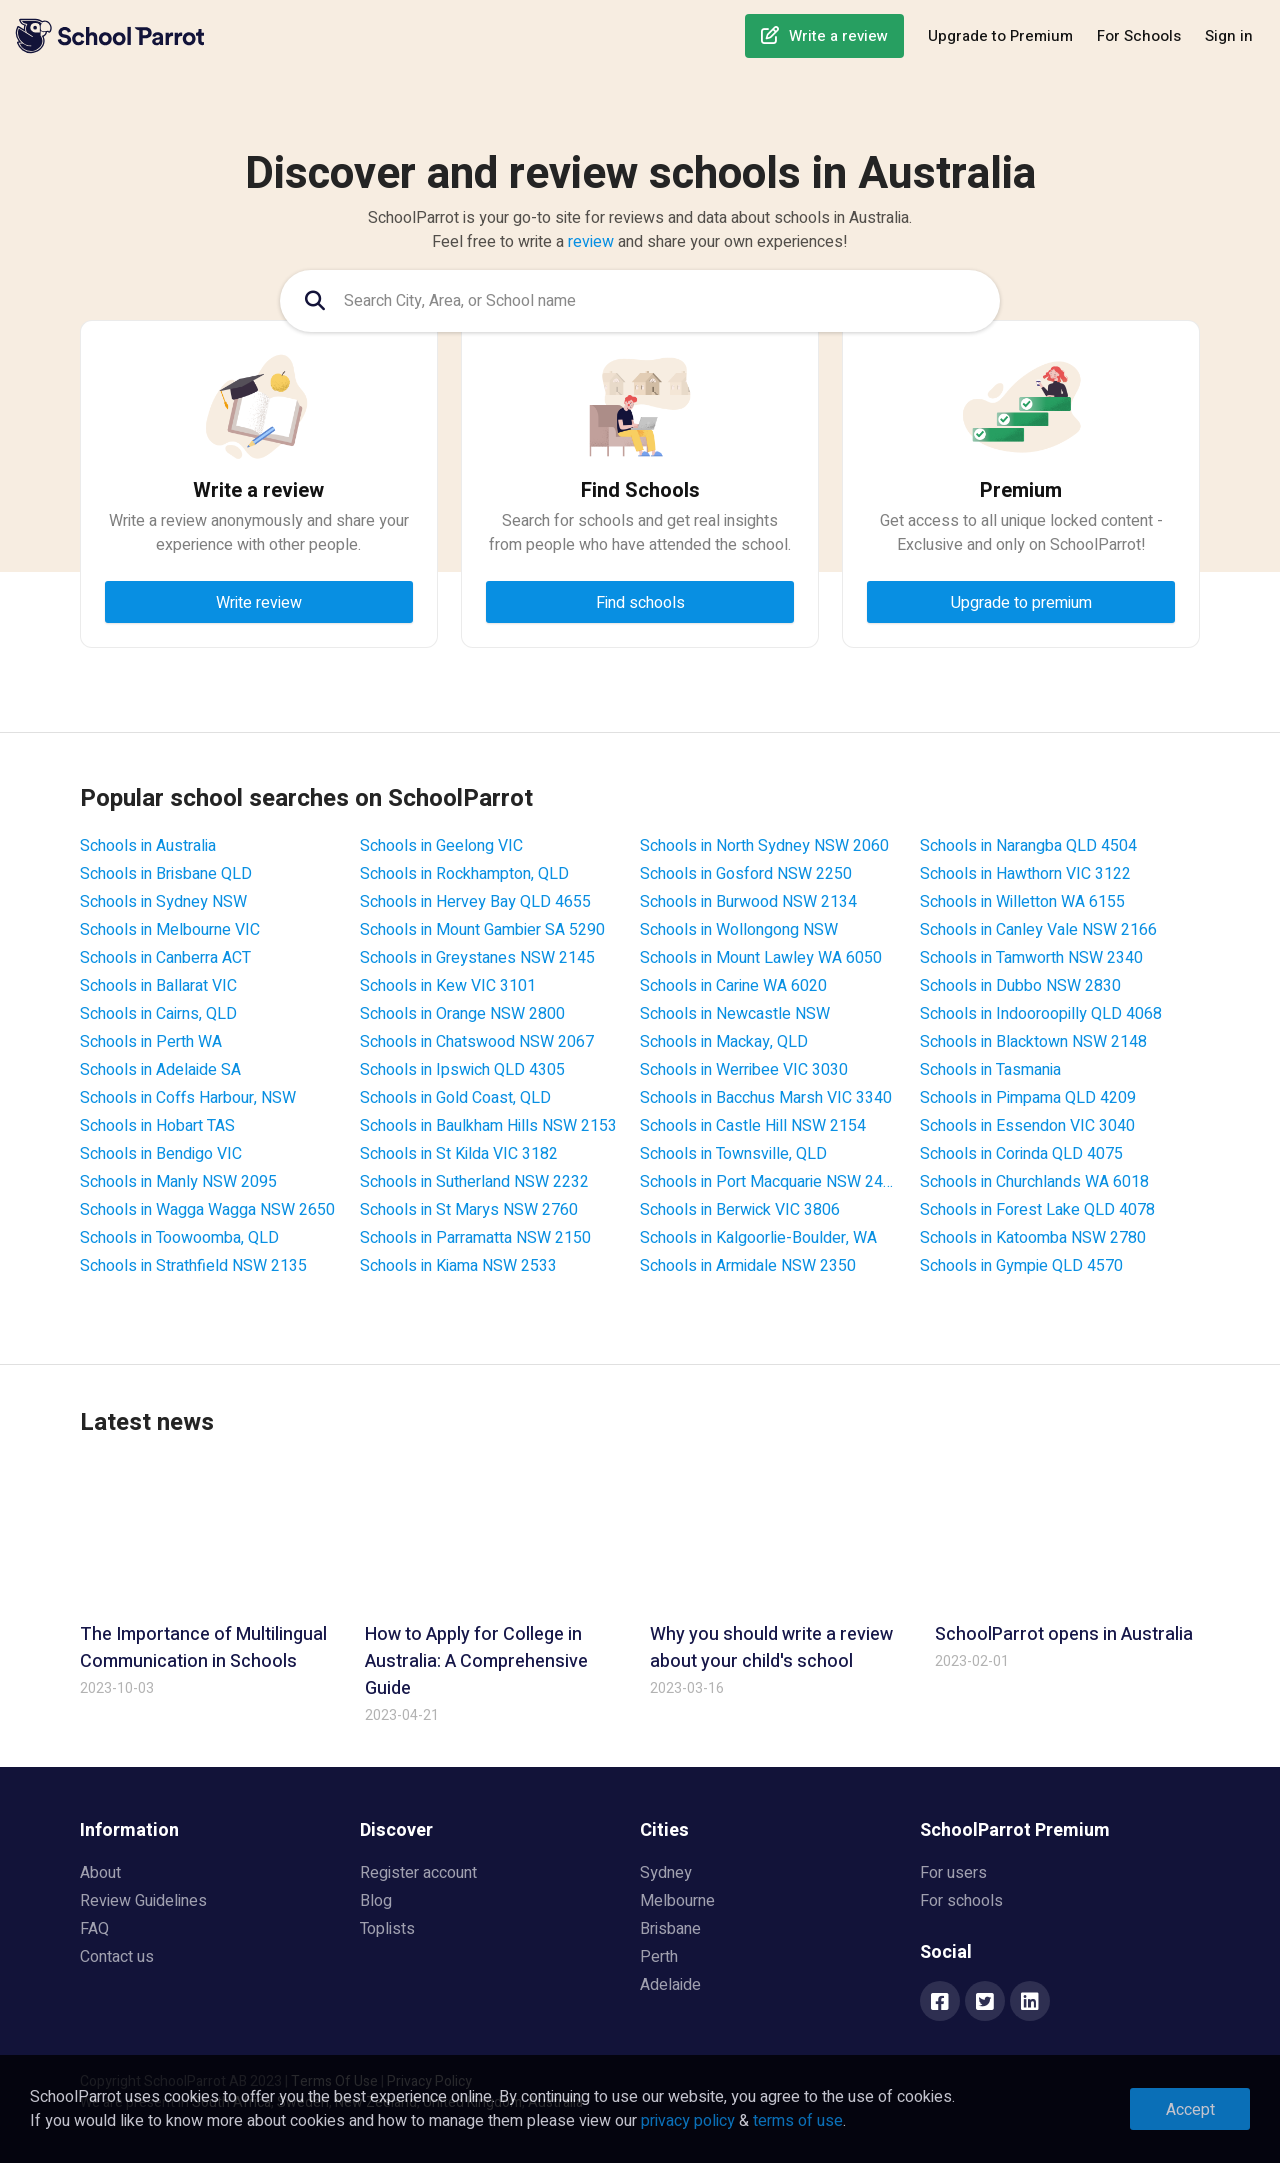 Image resolution: width=1280 pixels, height=2163 pixels. What do you see at coordinates (475, 1238) in the screenshot?
I see `Schools in Parramatta NSW 2150` at bounding box center [475, 1238].